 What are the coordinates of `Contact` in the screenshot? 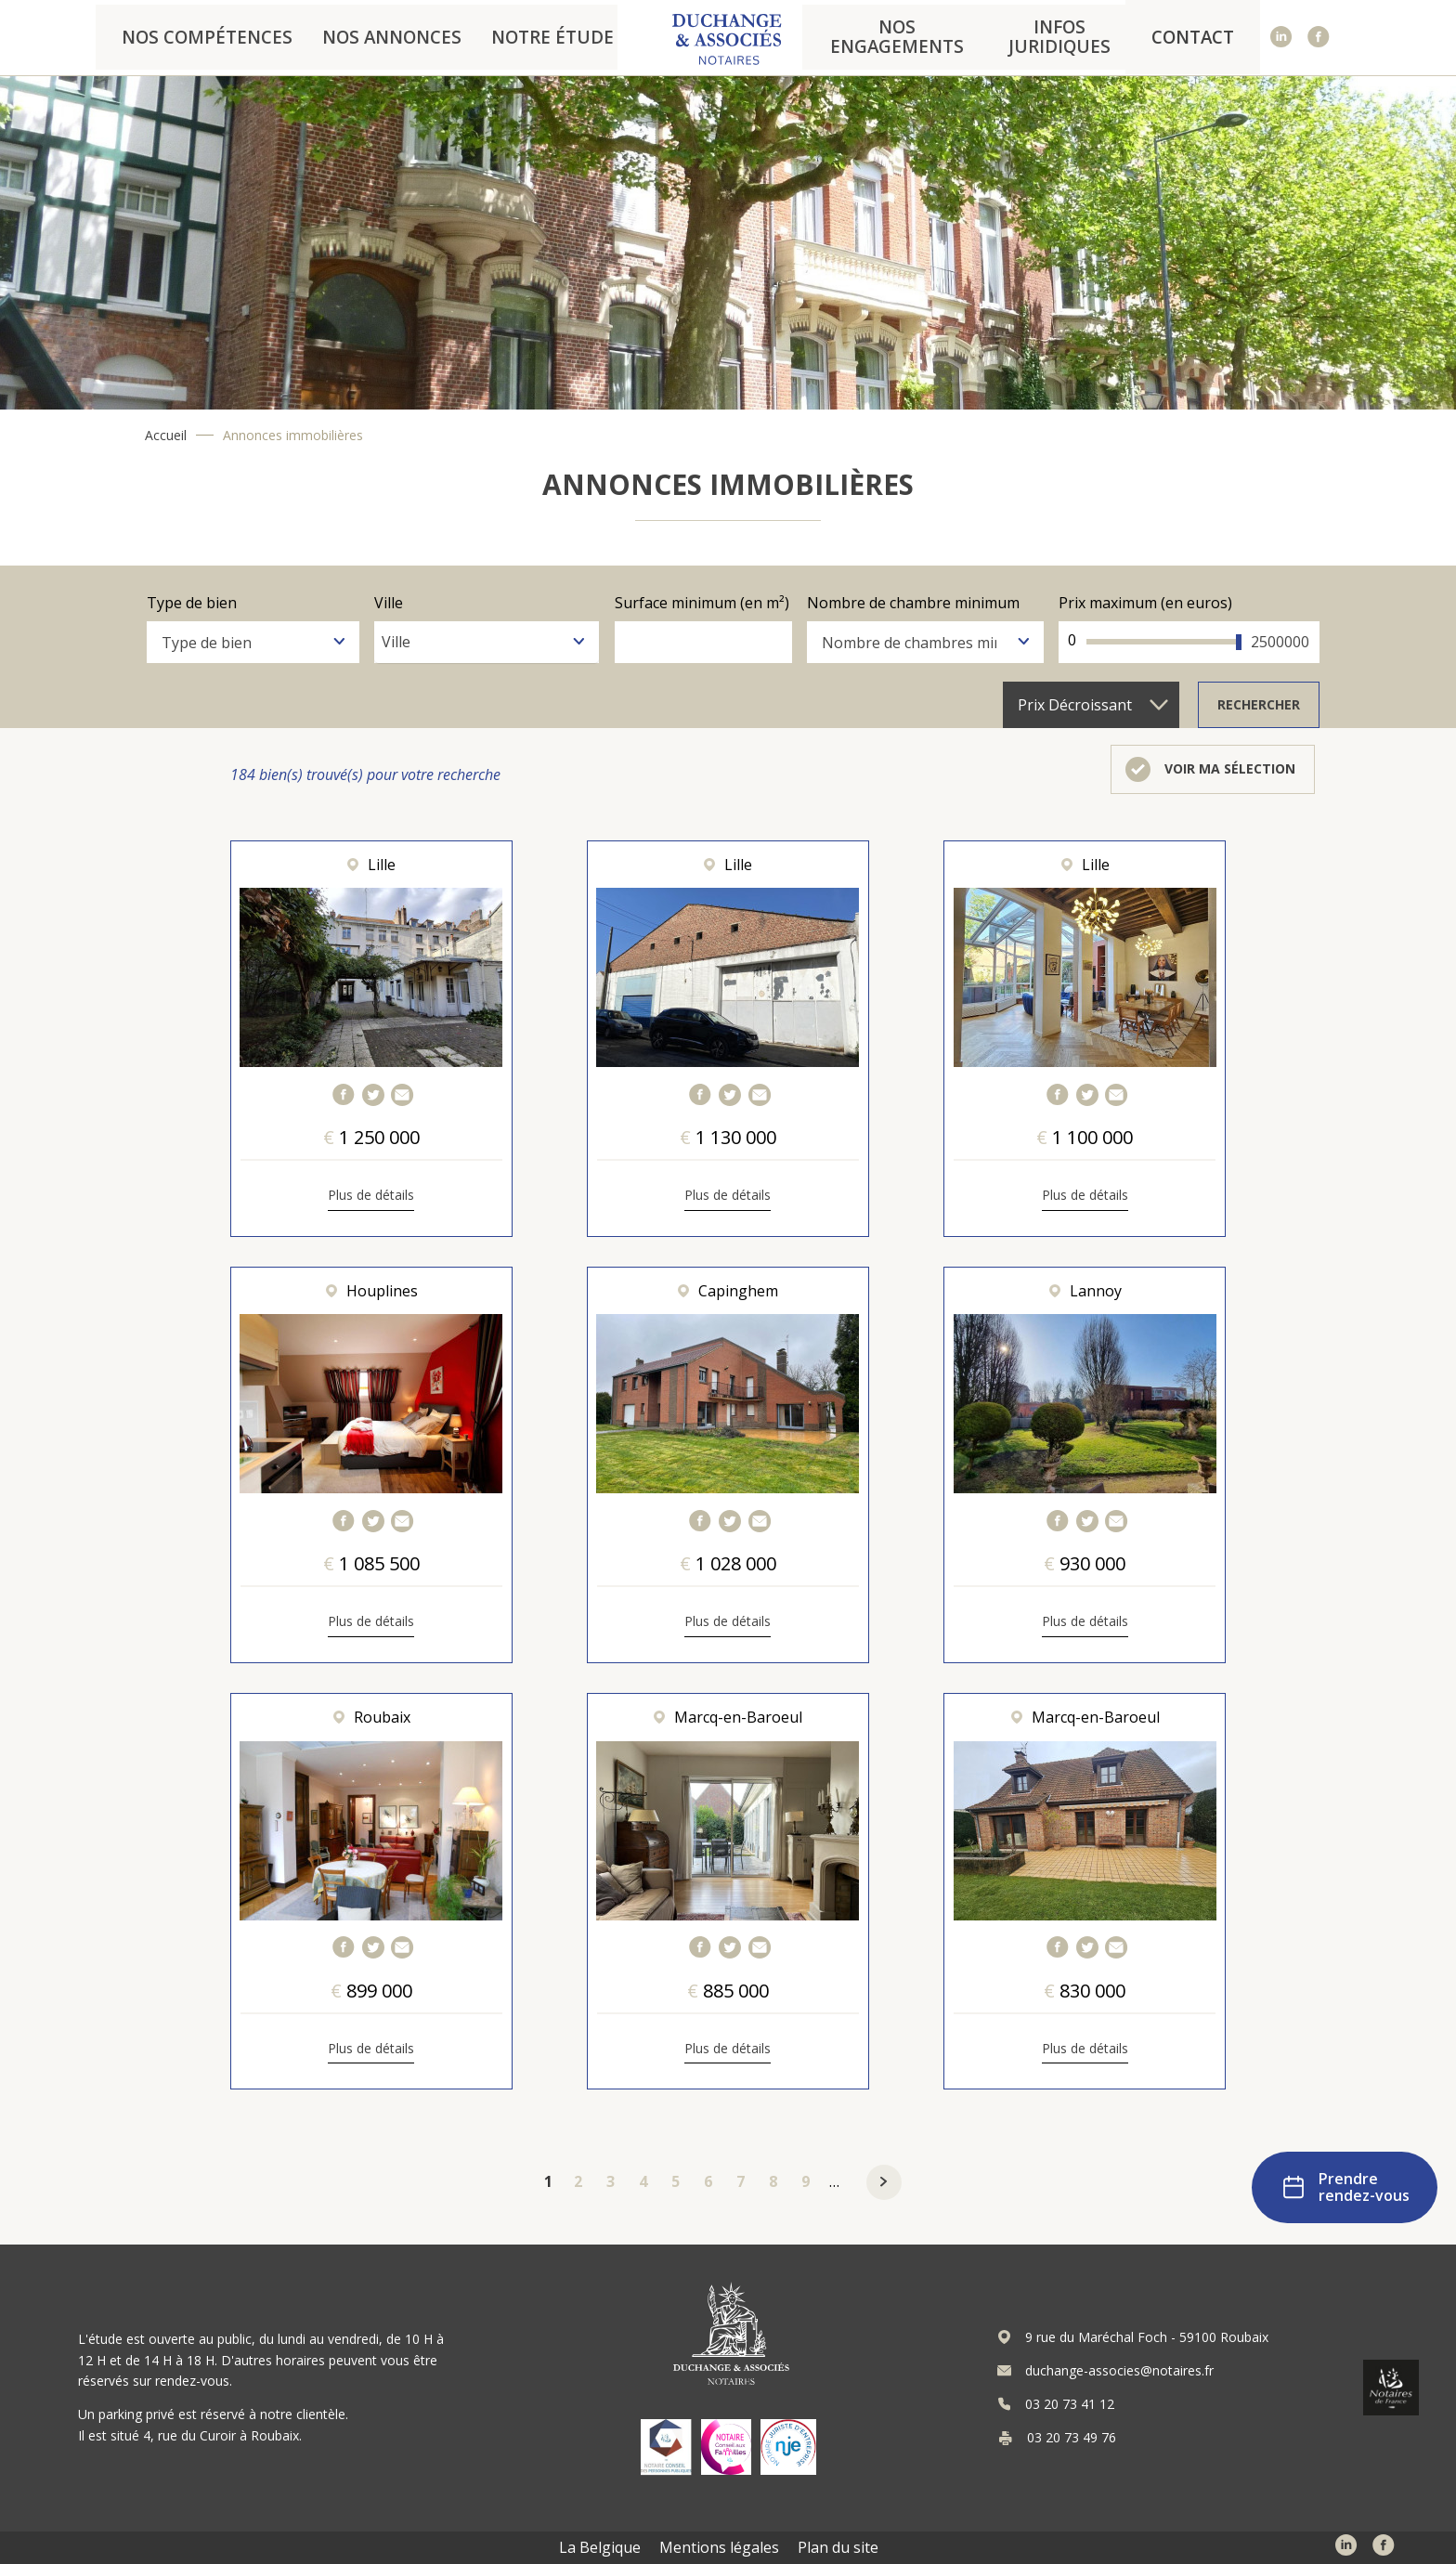 It's located at (1198, 37).